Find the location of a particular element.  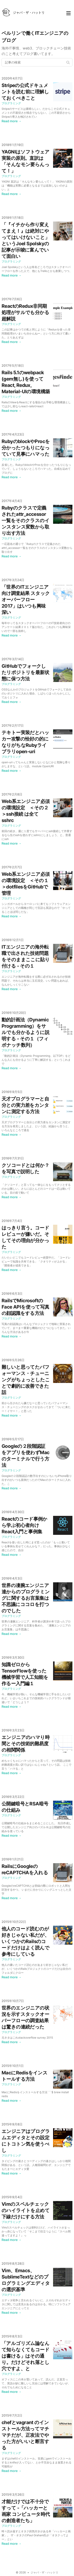

Read more → [Read "「アルゴリズム論なんて知らなくてもコードは書ける」はその通り。だけどそれ落とし穴ですよ、と"] is located at coordinates (12, 2392).